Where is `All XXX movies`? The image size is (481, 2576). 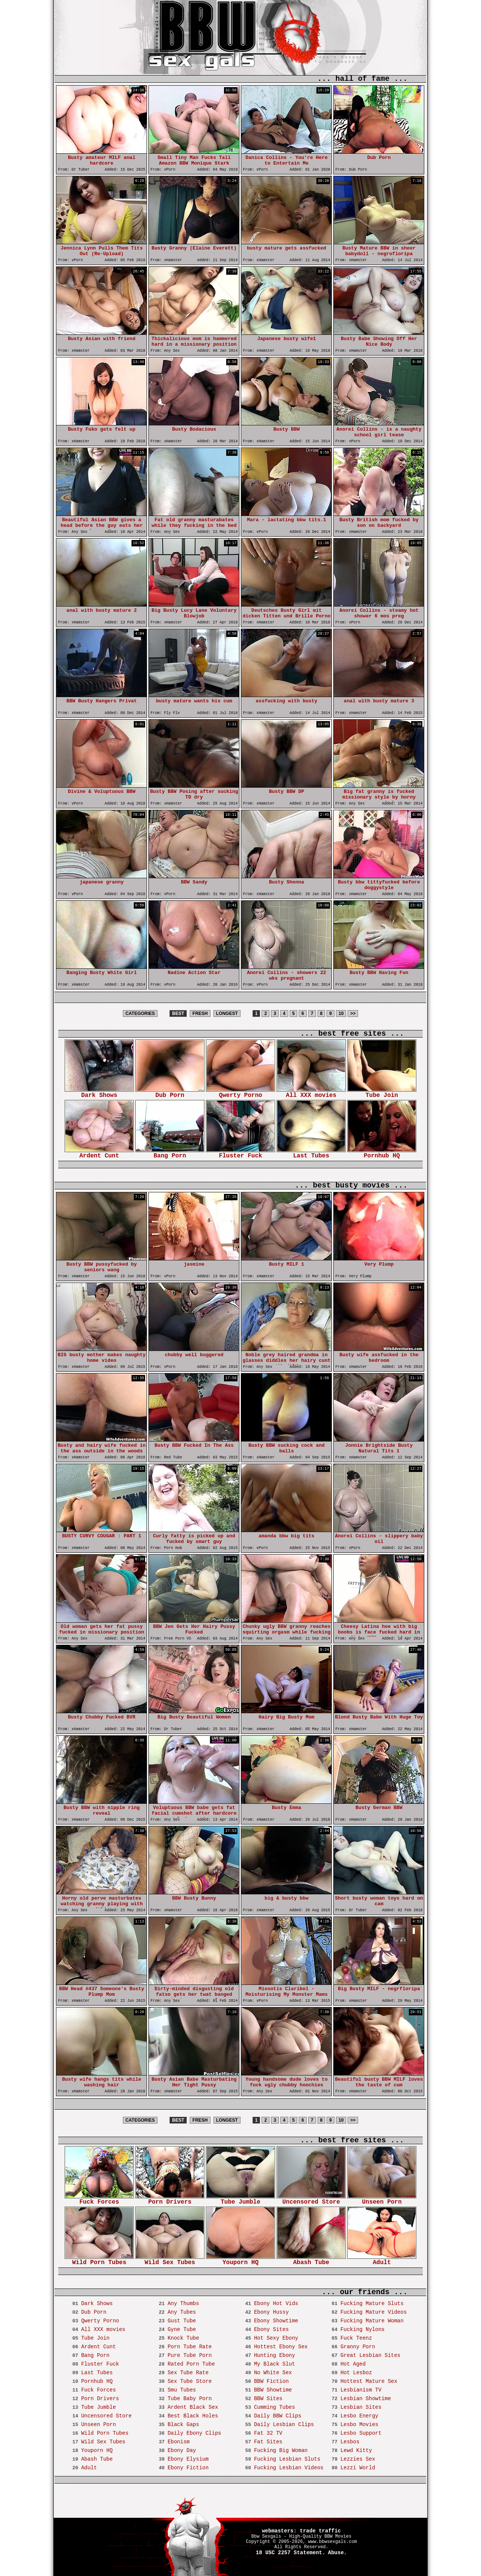
All XXX movies is located at coordinates (311, 1093).